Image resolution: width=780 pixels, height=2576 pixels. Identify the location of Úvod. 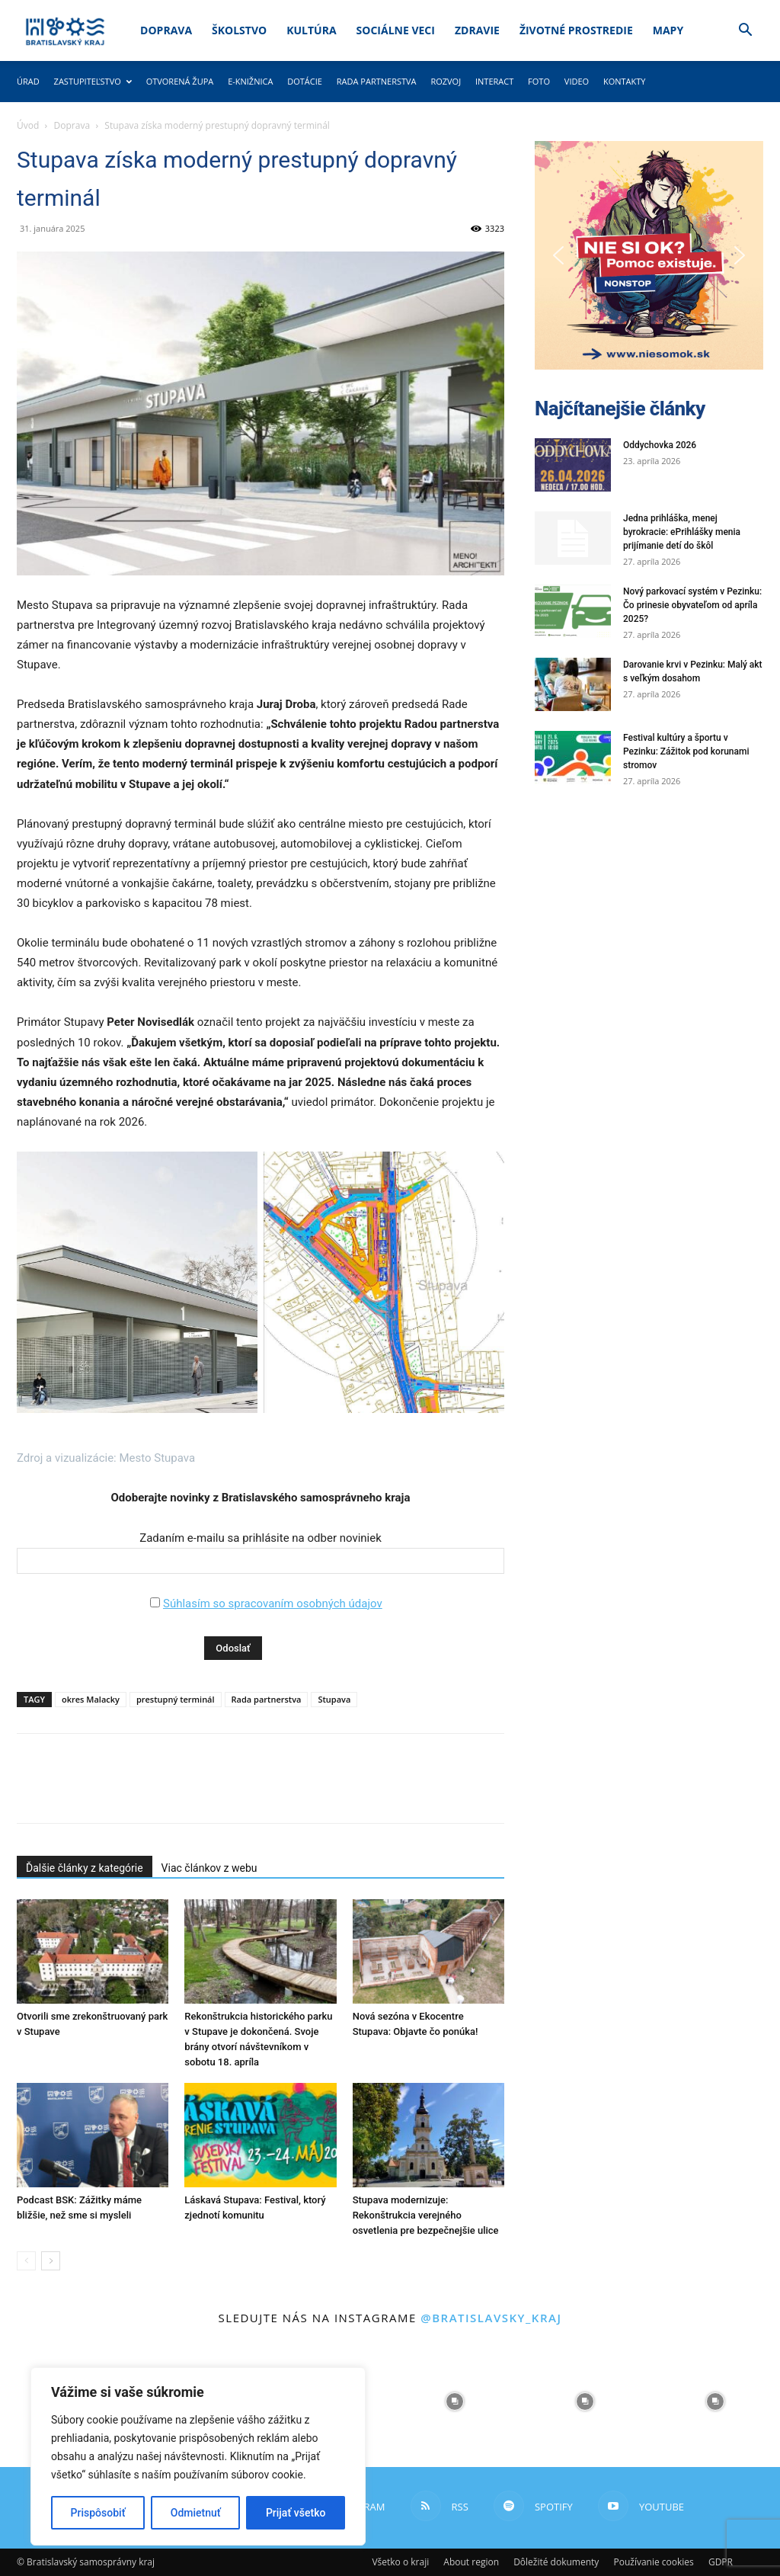
(28, 125).